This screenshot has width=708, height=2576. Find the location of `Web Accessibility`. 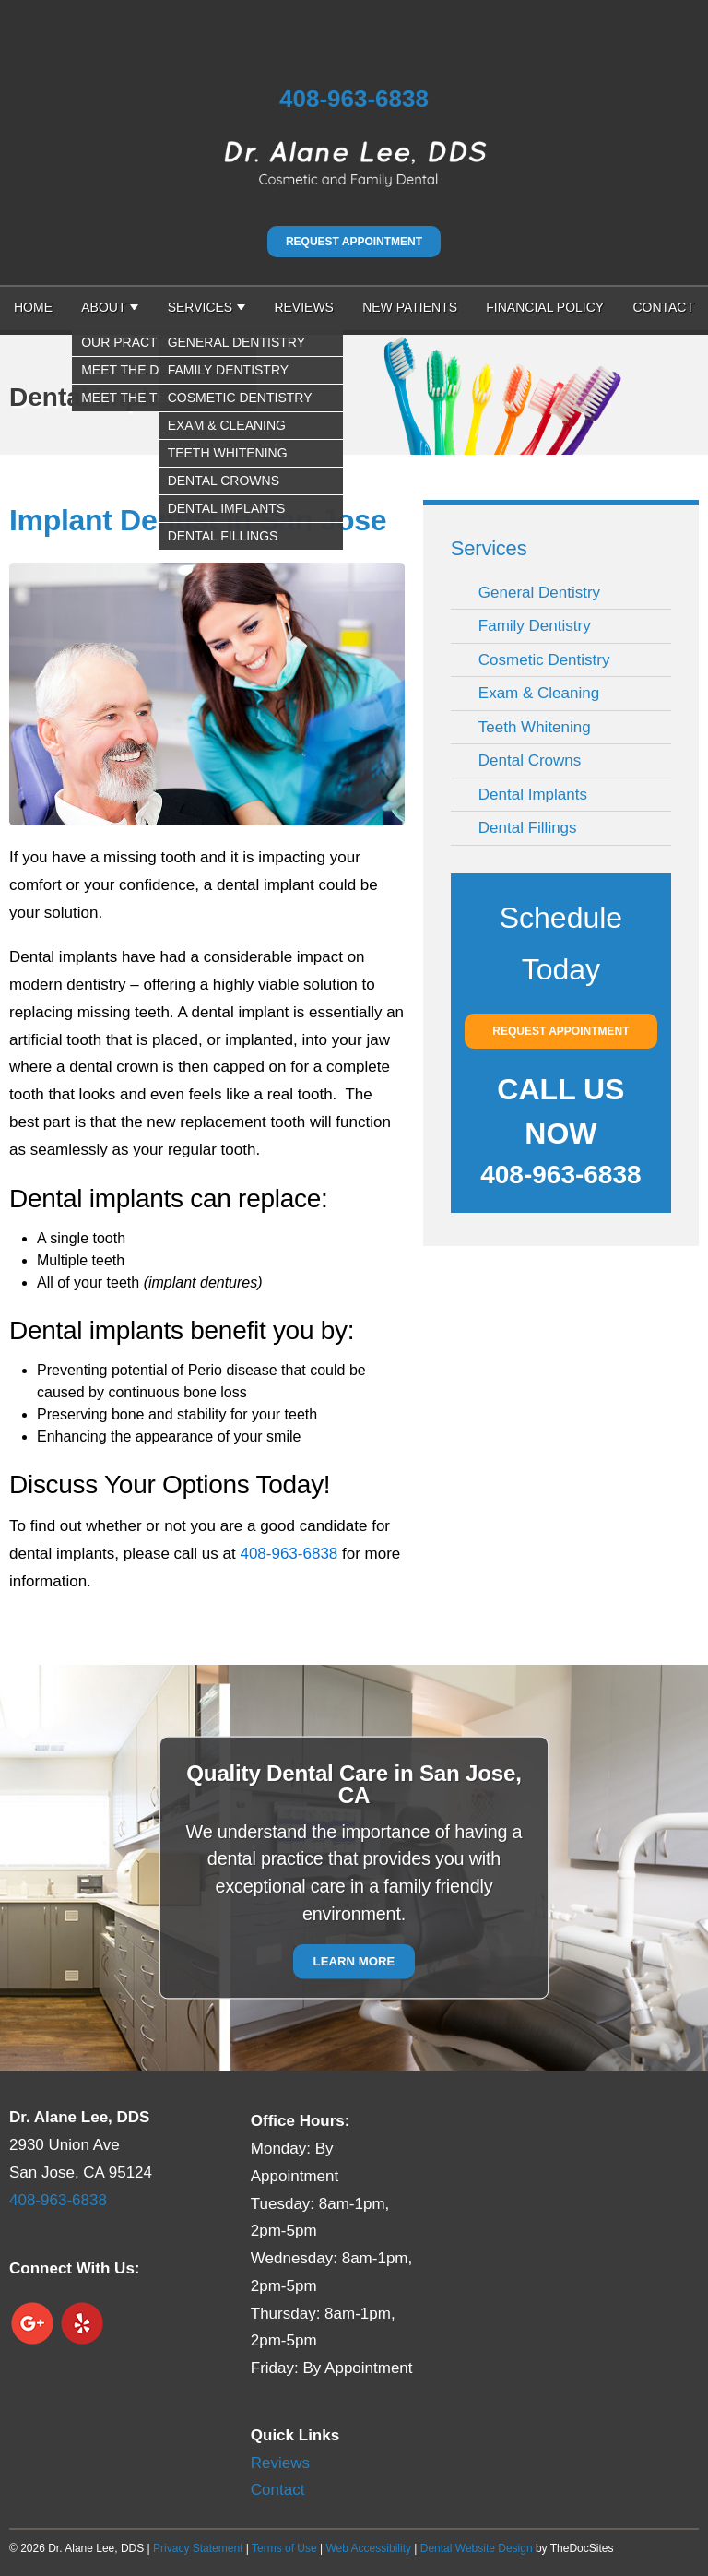

Web Accessibility is located at coordinates (367, 2548).